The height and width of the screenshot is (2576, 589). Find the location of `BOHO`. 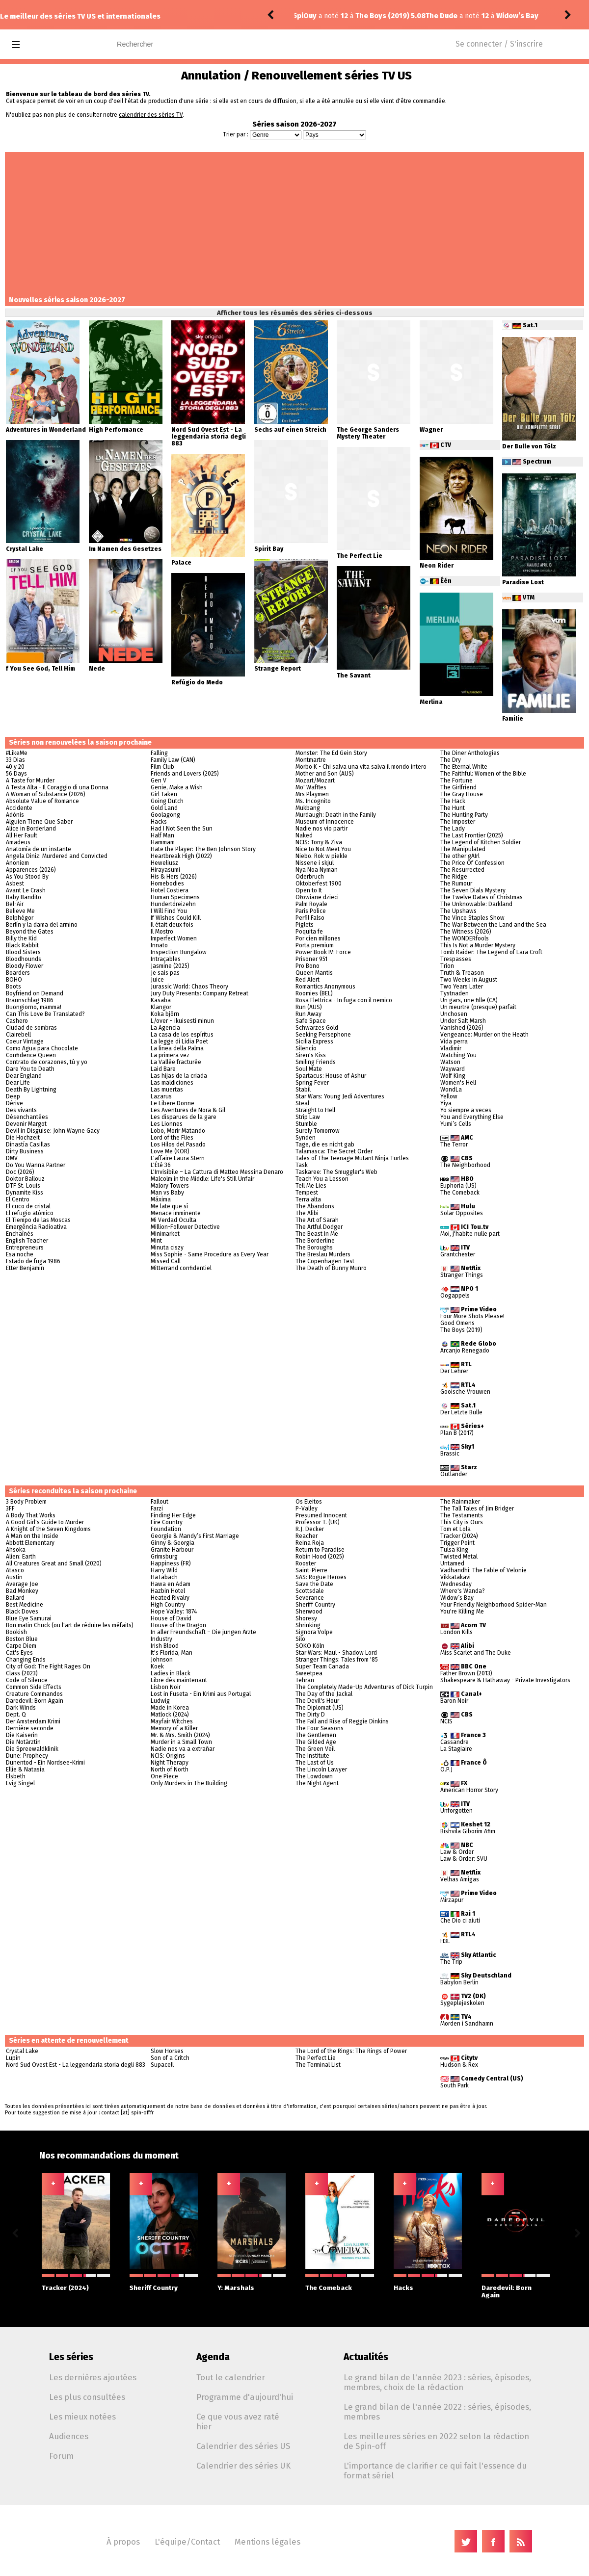

BOHO is located at coordinates (14, 979).